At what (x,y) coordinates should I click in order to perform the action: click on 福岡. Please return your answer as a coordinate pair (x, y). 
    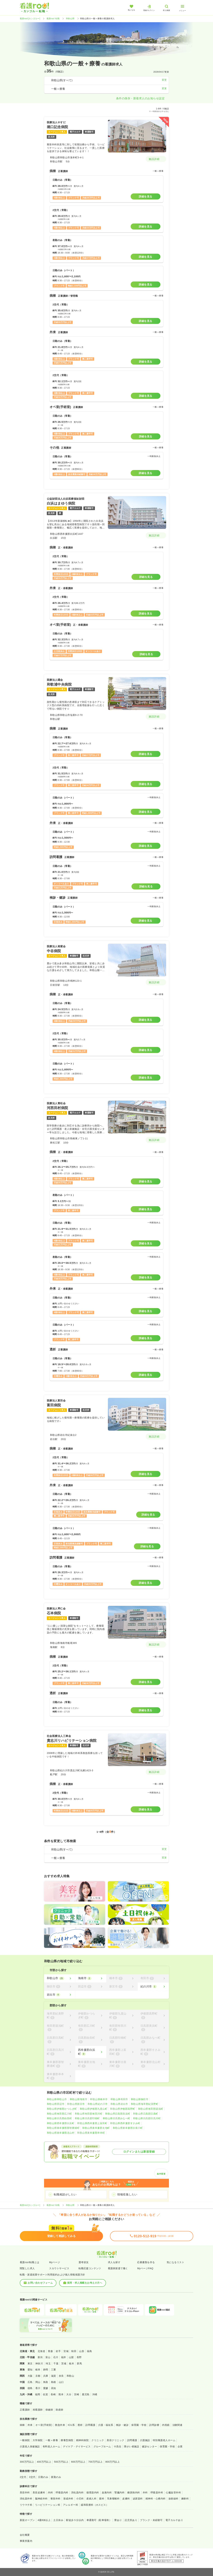
    Looking at the image, I should click on (37, 2394).